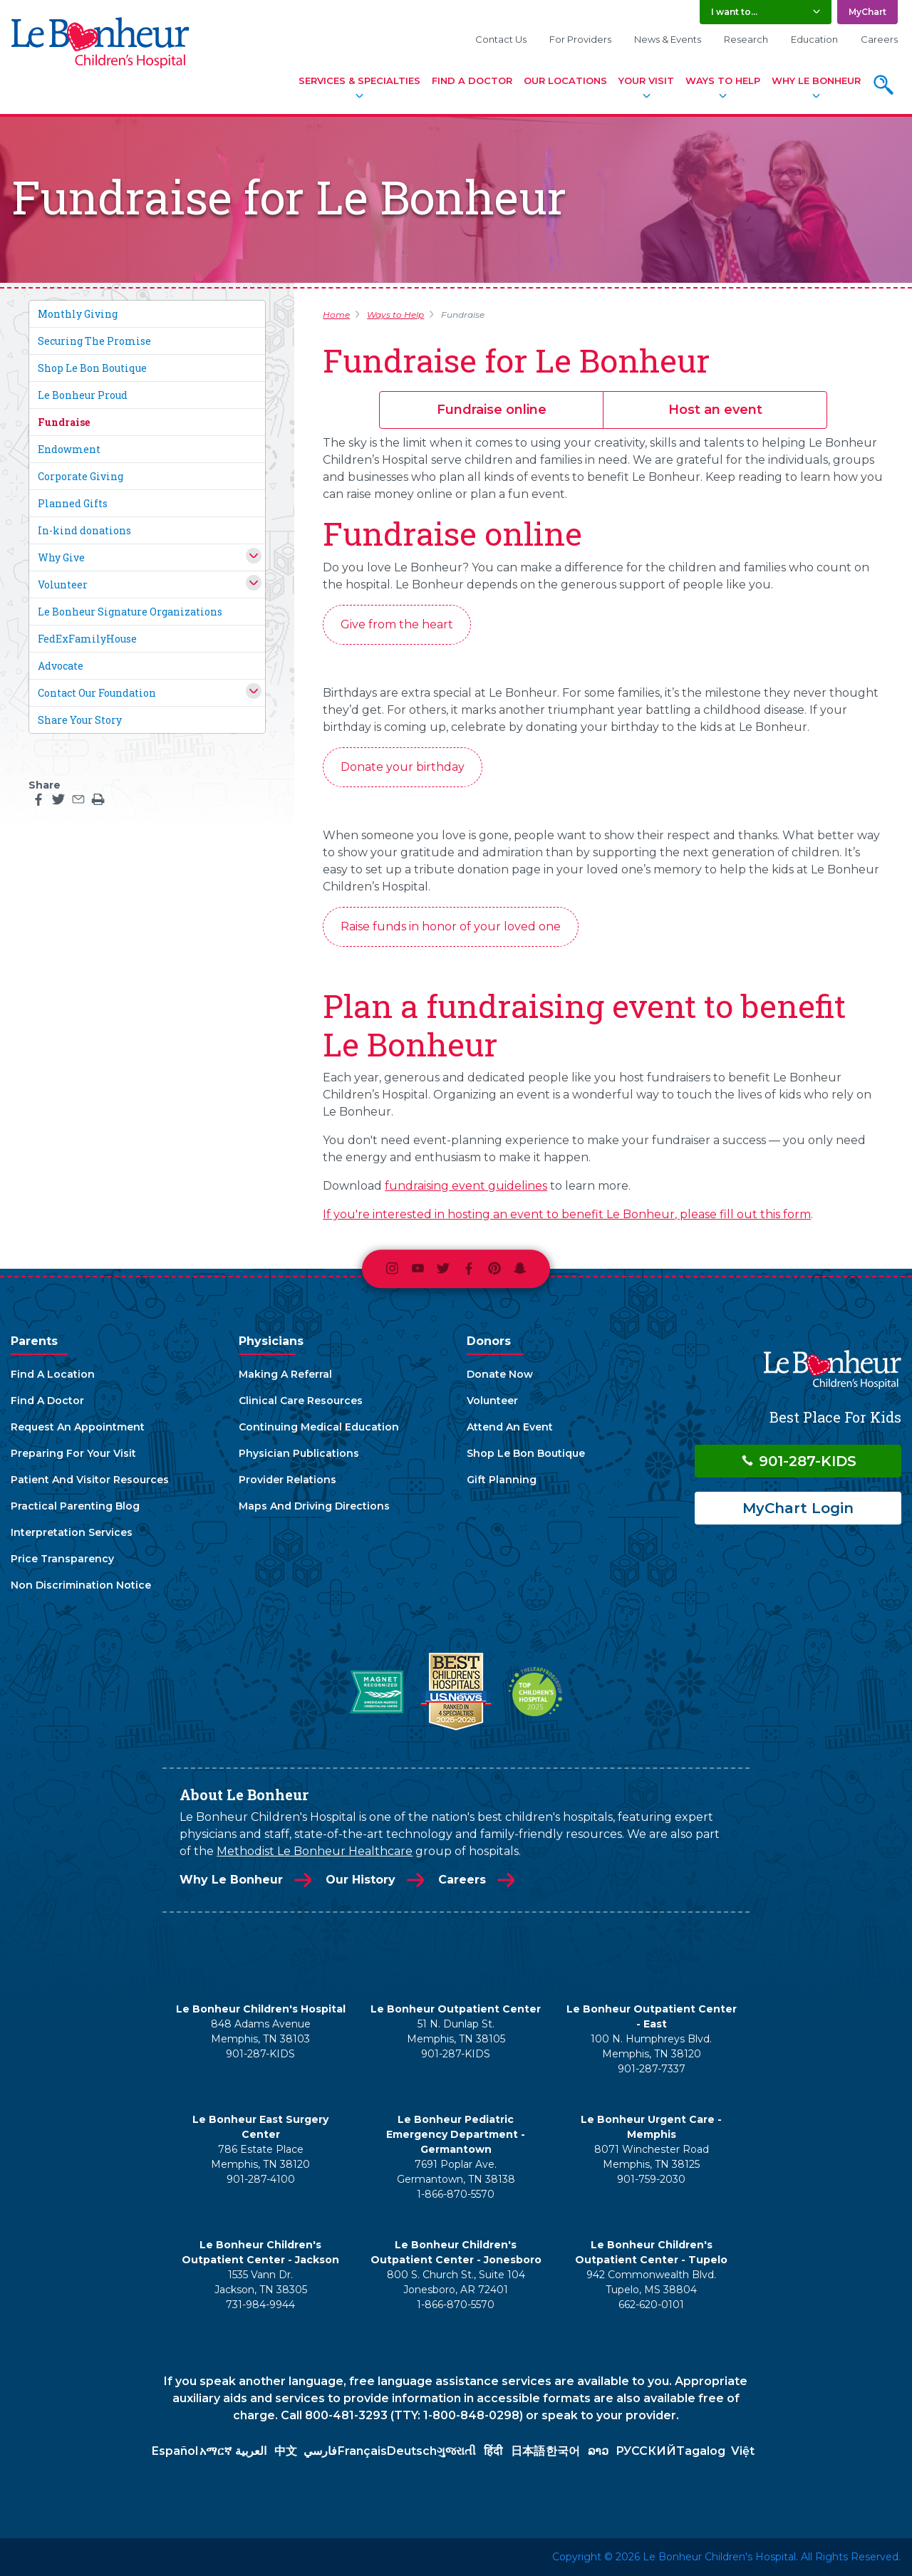 This screenshot has width=912, height=2576. I want to click on Careers, so click(879, 39).